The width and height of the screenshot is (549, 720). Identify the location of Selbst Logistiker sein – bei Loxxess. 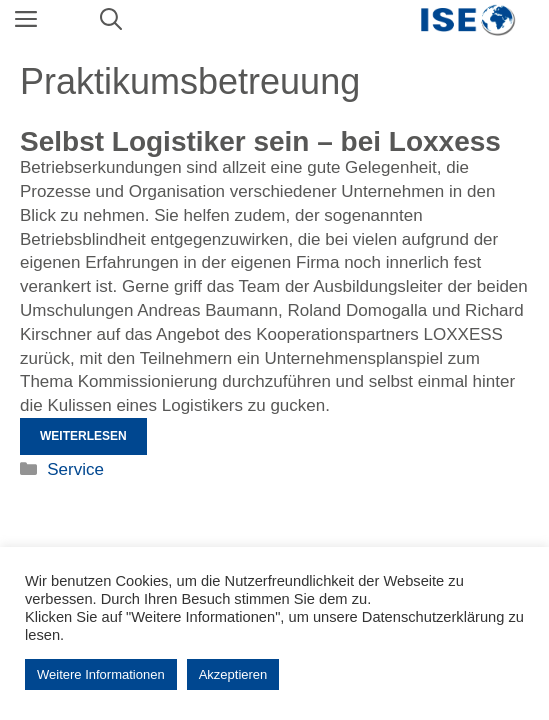
(260, 141).